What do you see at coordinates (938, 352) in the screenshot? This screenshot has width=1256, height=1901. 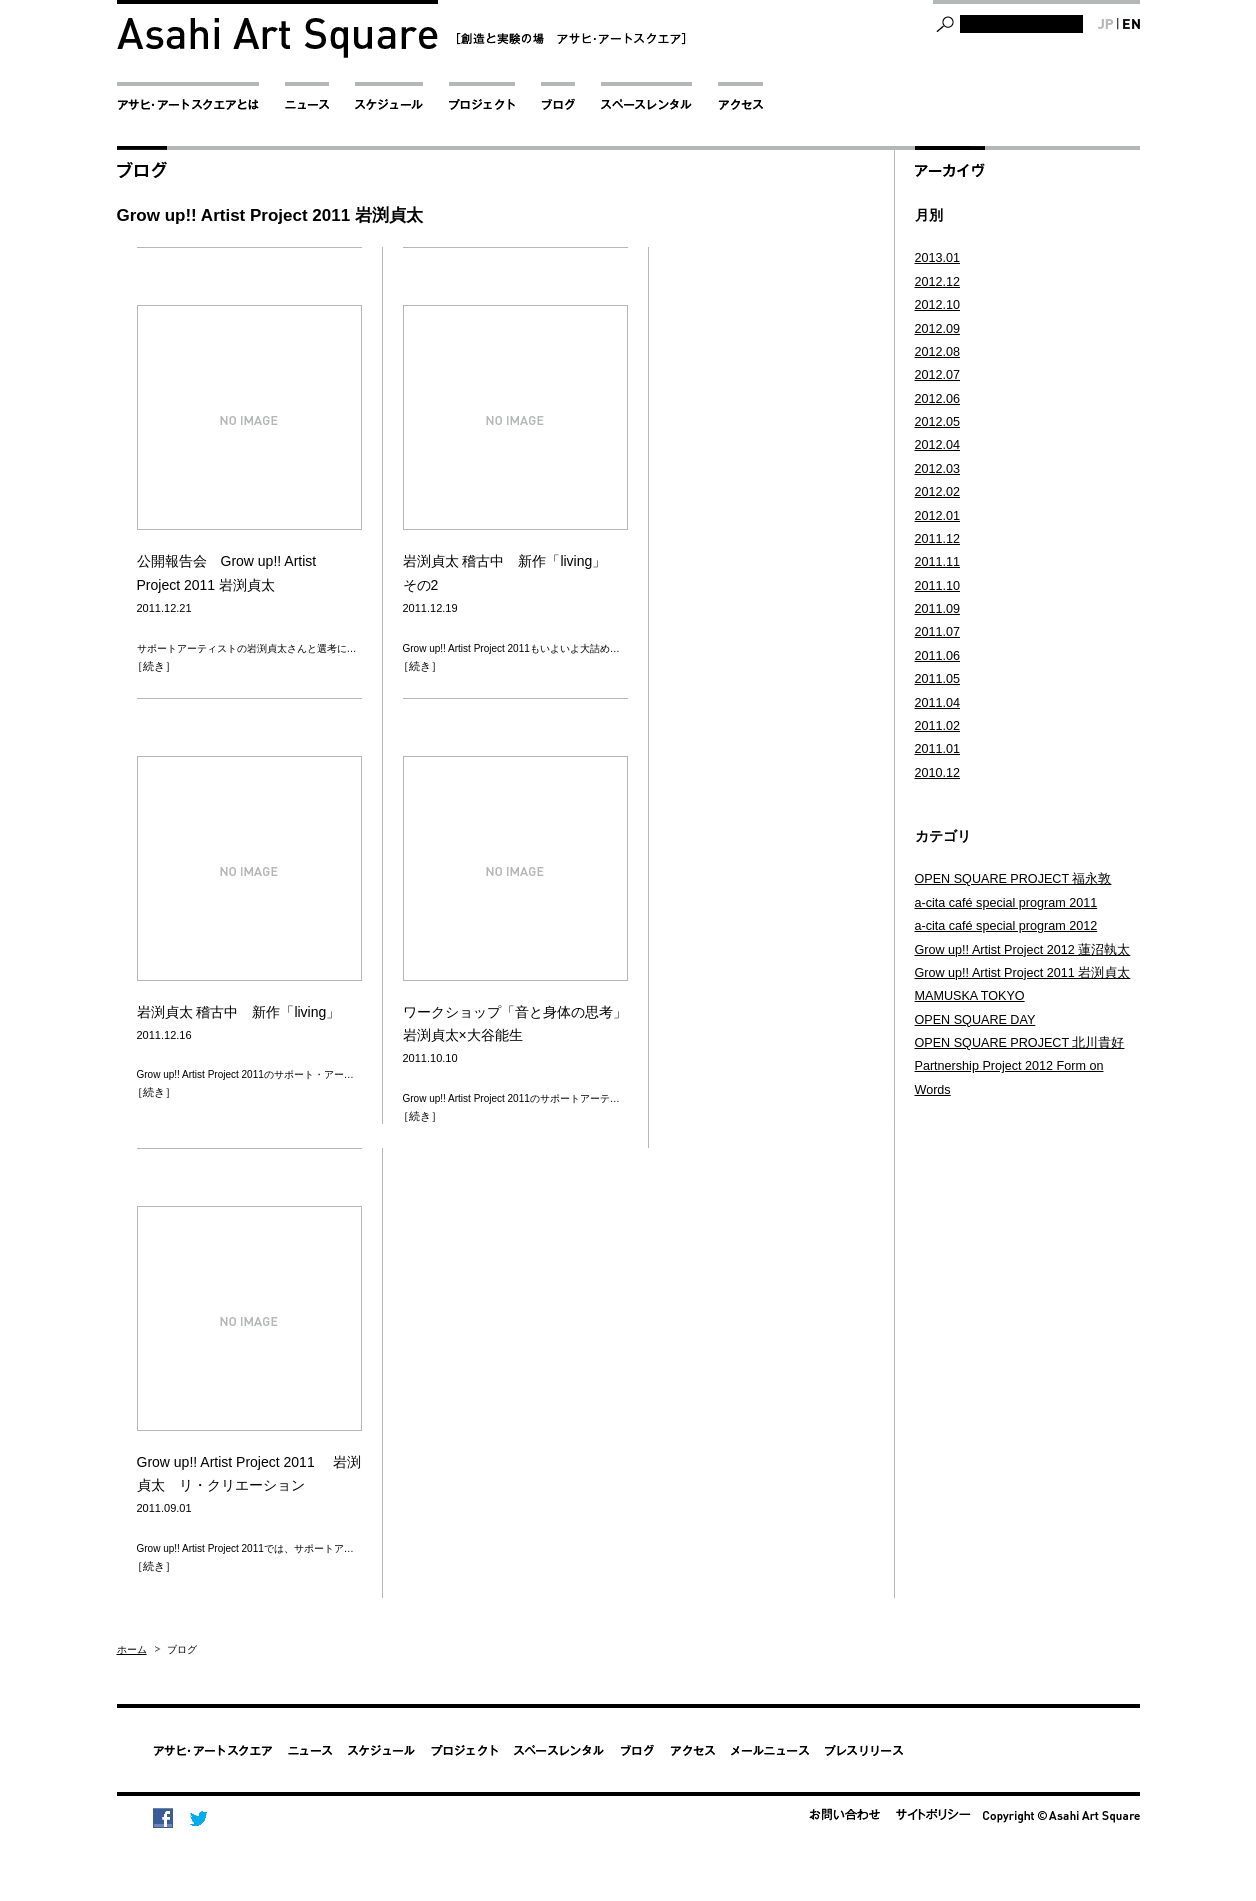 I see `2012.08` at bounding box center [938, 352].